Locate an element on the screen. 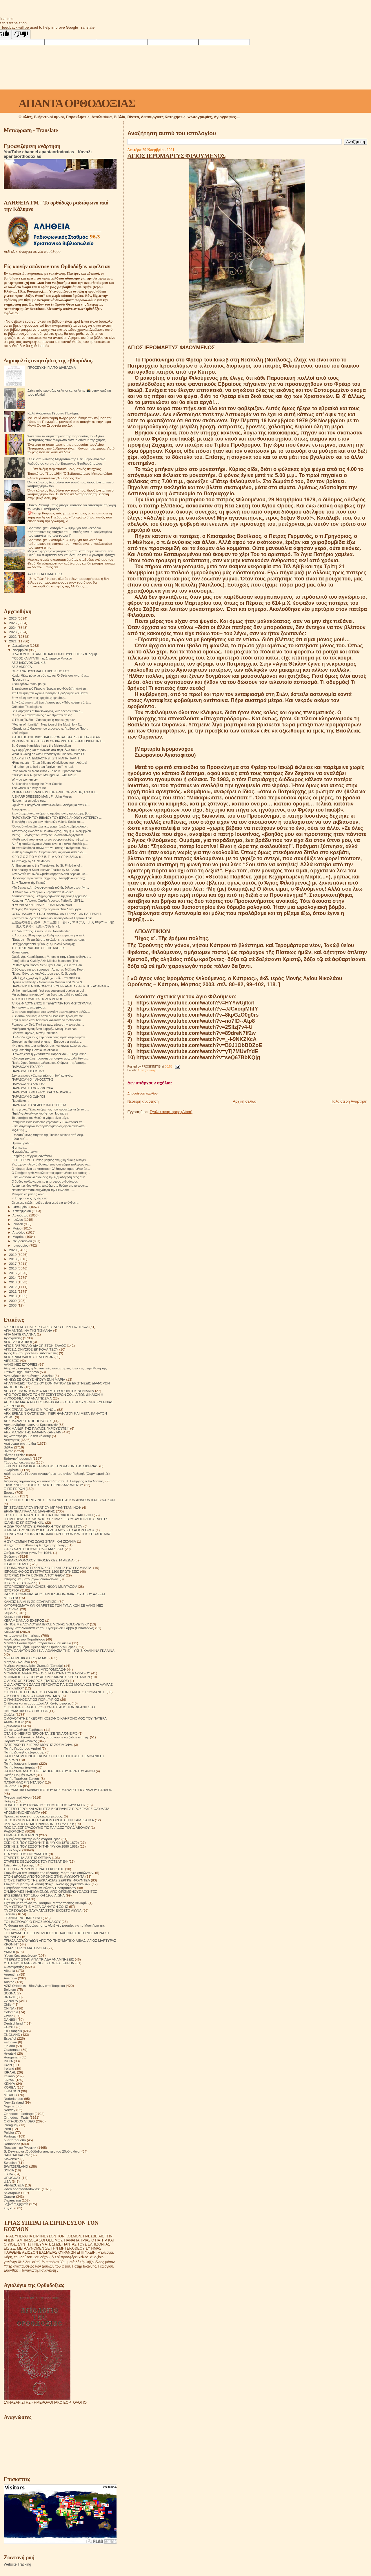 The width and height of the screenshot is (371, 2576). 2018 is located at coordinates (13, 1259).